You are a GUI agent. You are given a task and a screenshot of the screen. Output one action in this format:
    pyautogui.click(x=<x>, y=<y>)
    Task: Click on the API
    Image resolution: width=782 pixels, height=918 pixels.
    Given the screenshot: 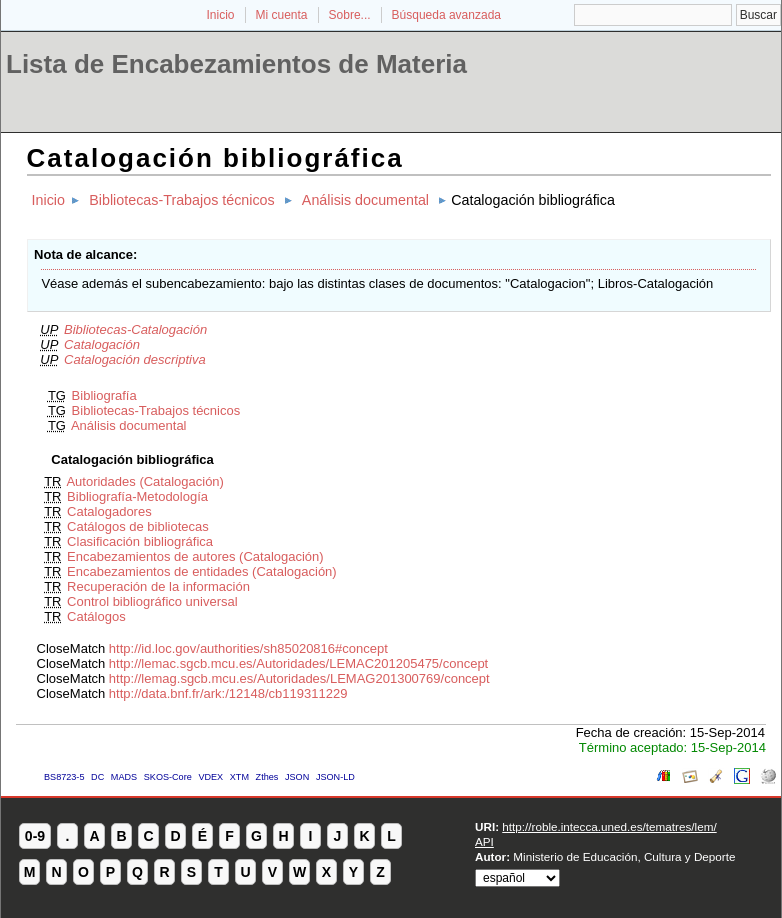 What is the action you would take?
    pyautogui.click(x=484, y=841)
    